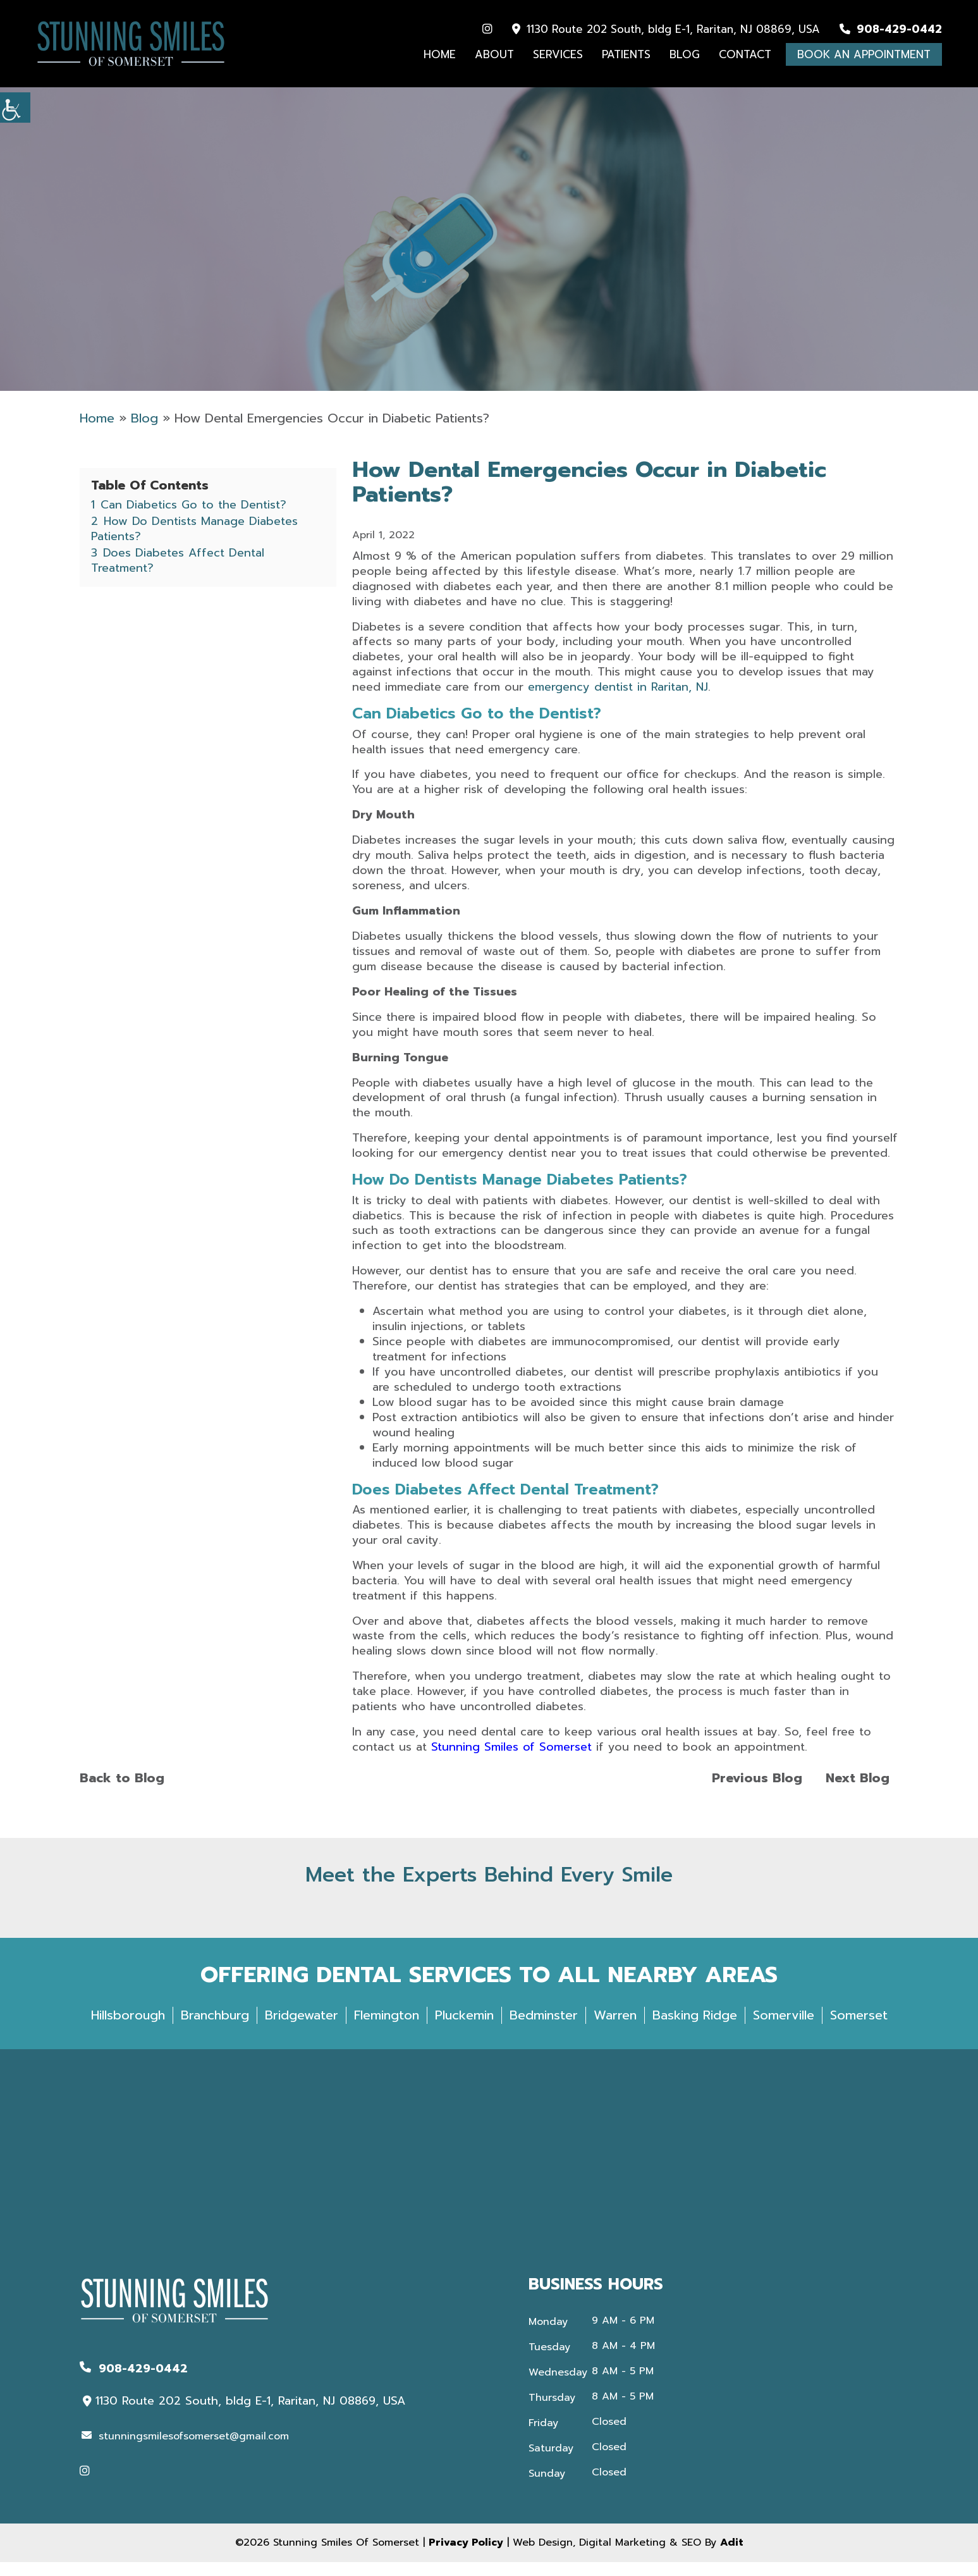 Image resolution: width=978 pixels, height=2576 pixels. What do you see at coordinates (731, 2556) in the screenshot?
I see `Adit` at bounding box center [731, 2556].